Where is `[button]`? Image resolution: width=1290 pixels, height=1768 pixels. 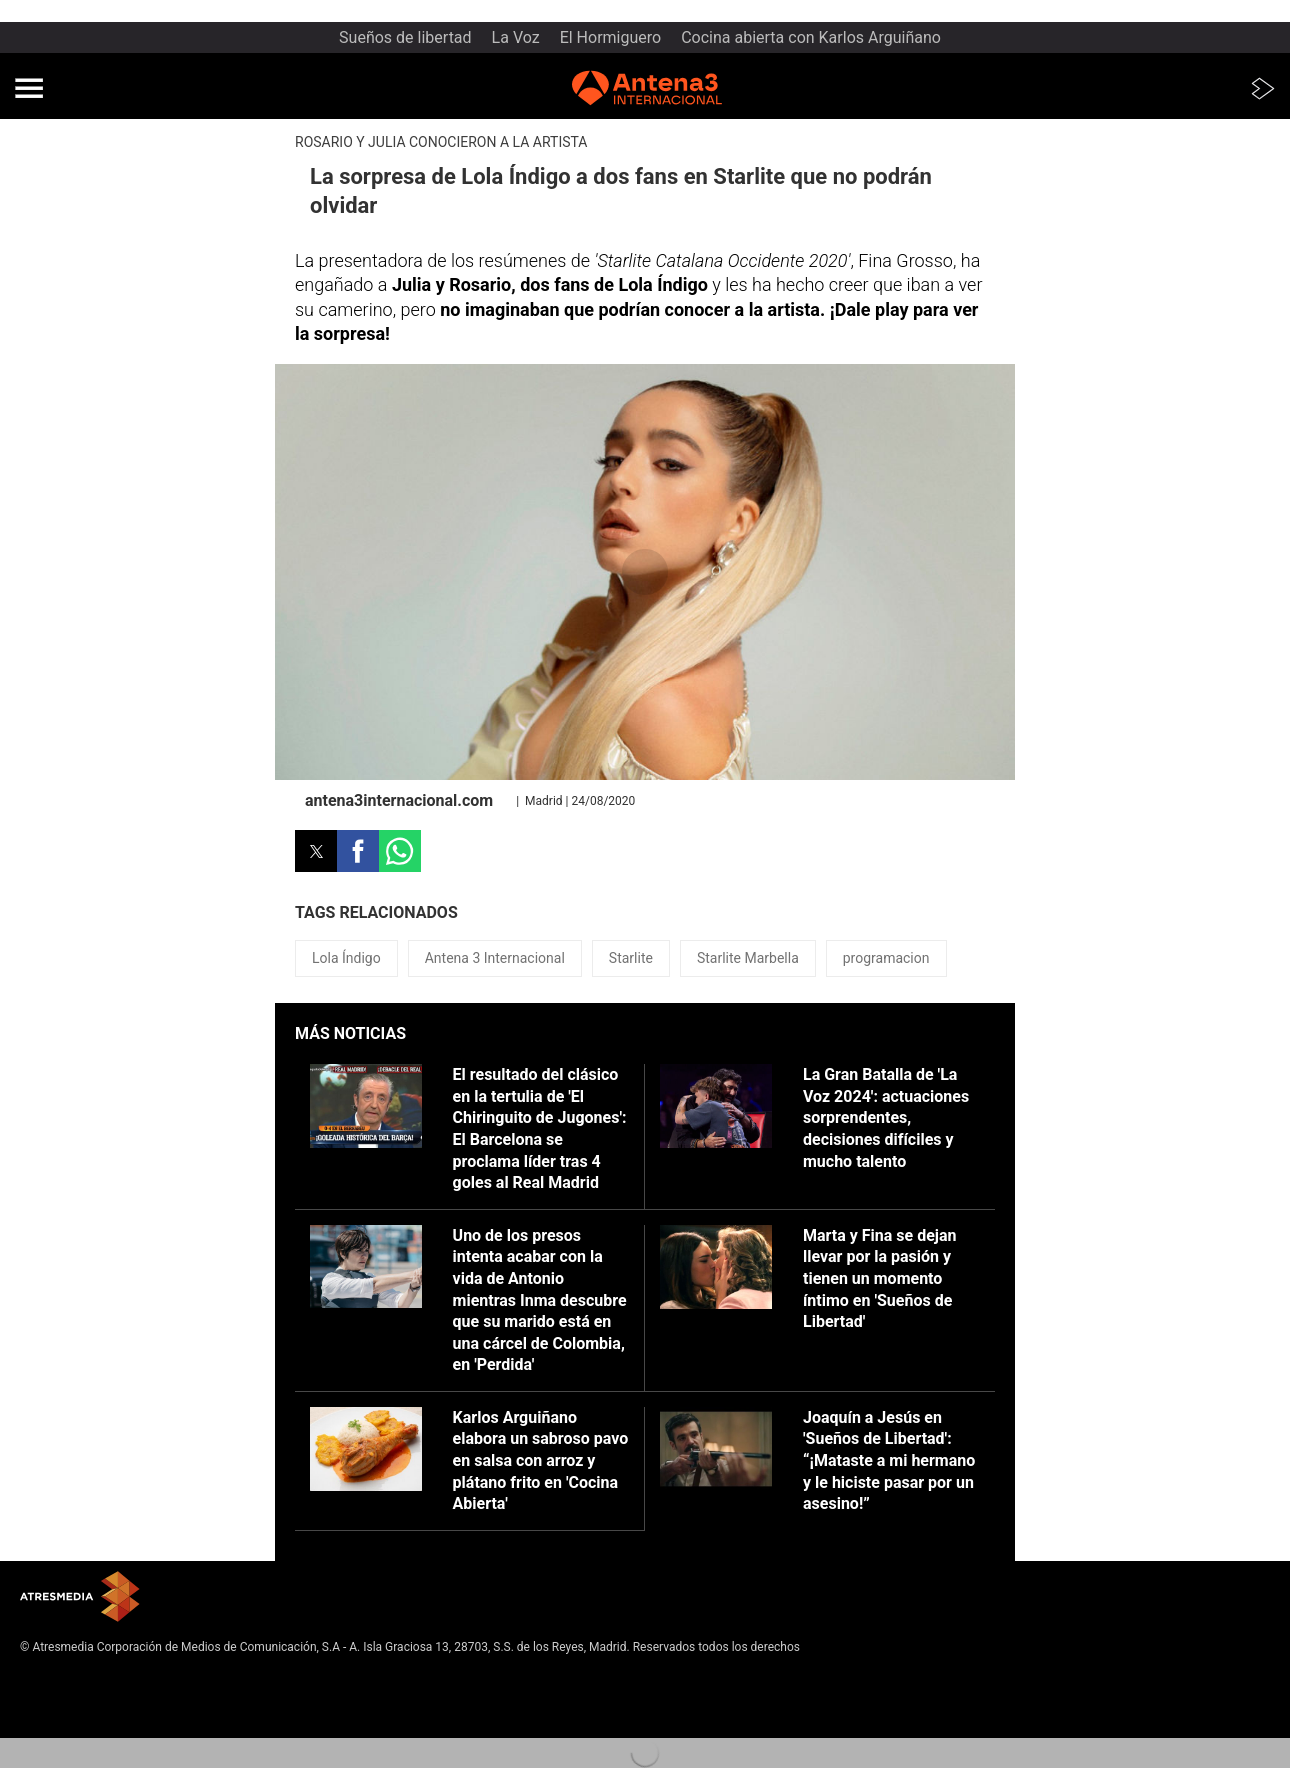 [button] is located at coordinates (29, 88).